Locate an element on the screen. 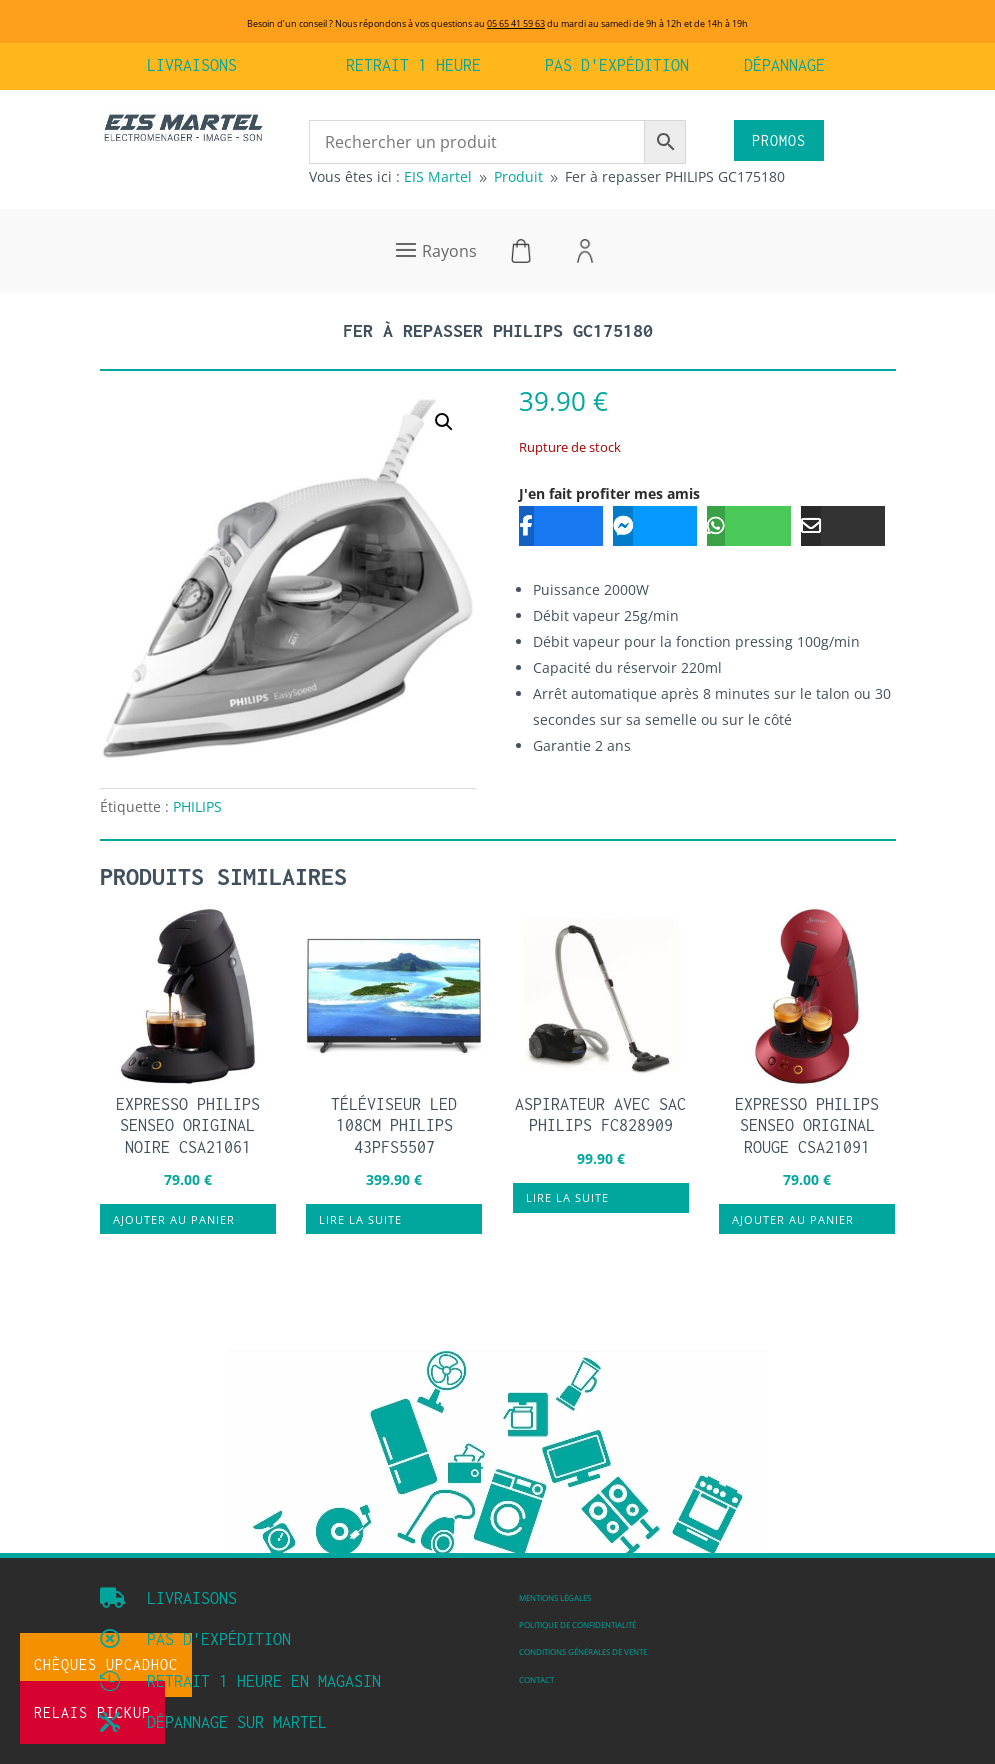  PHILIPS is located at coordinates (197, 806).